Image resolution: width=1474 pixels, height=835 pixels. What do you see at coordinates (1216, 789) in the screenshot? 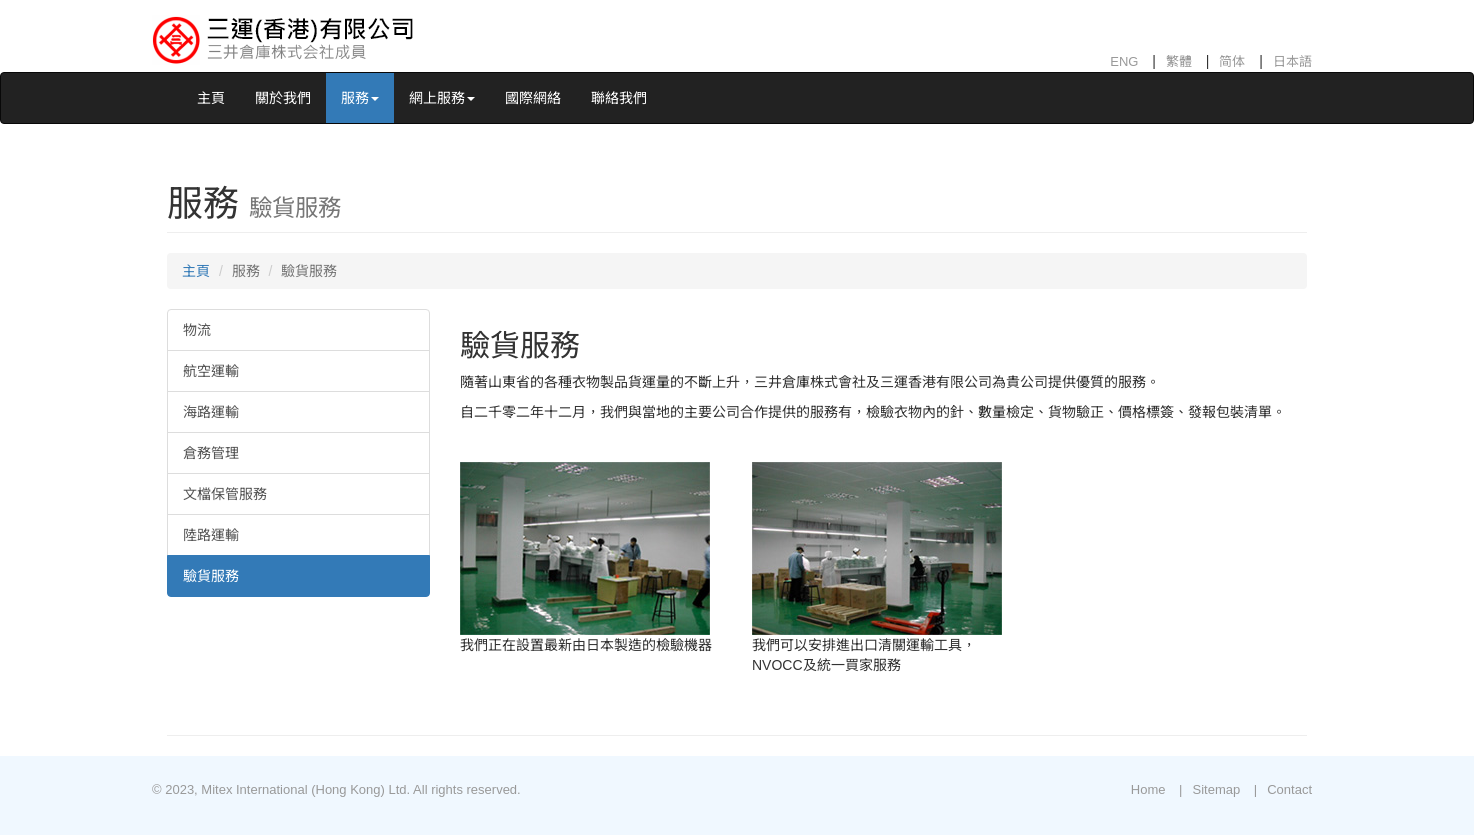
I see `Sitemap` at bounding box center [1216, 789].